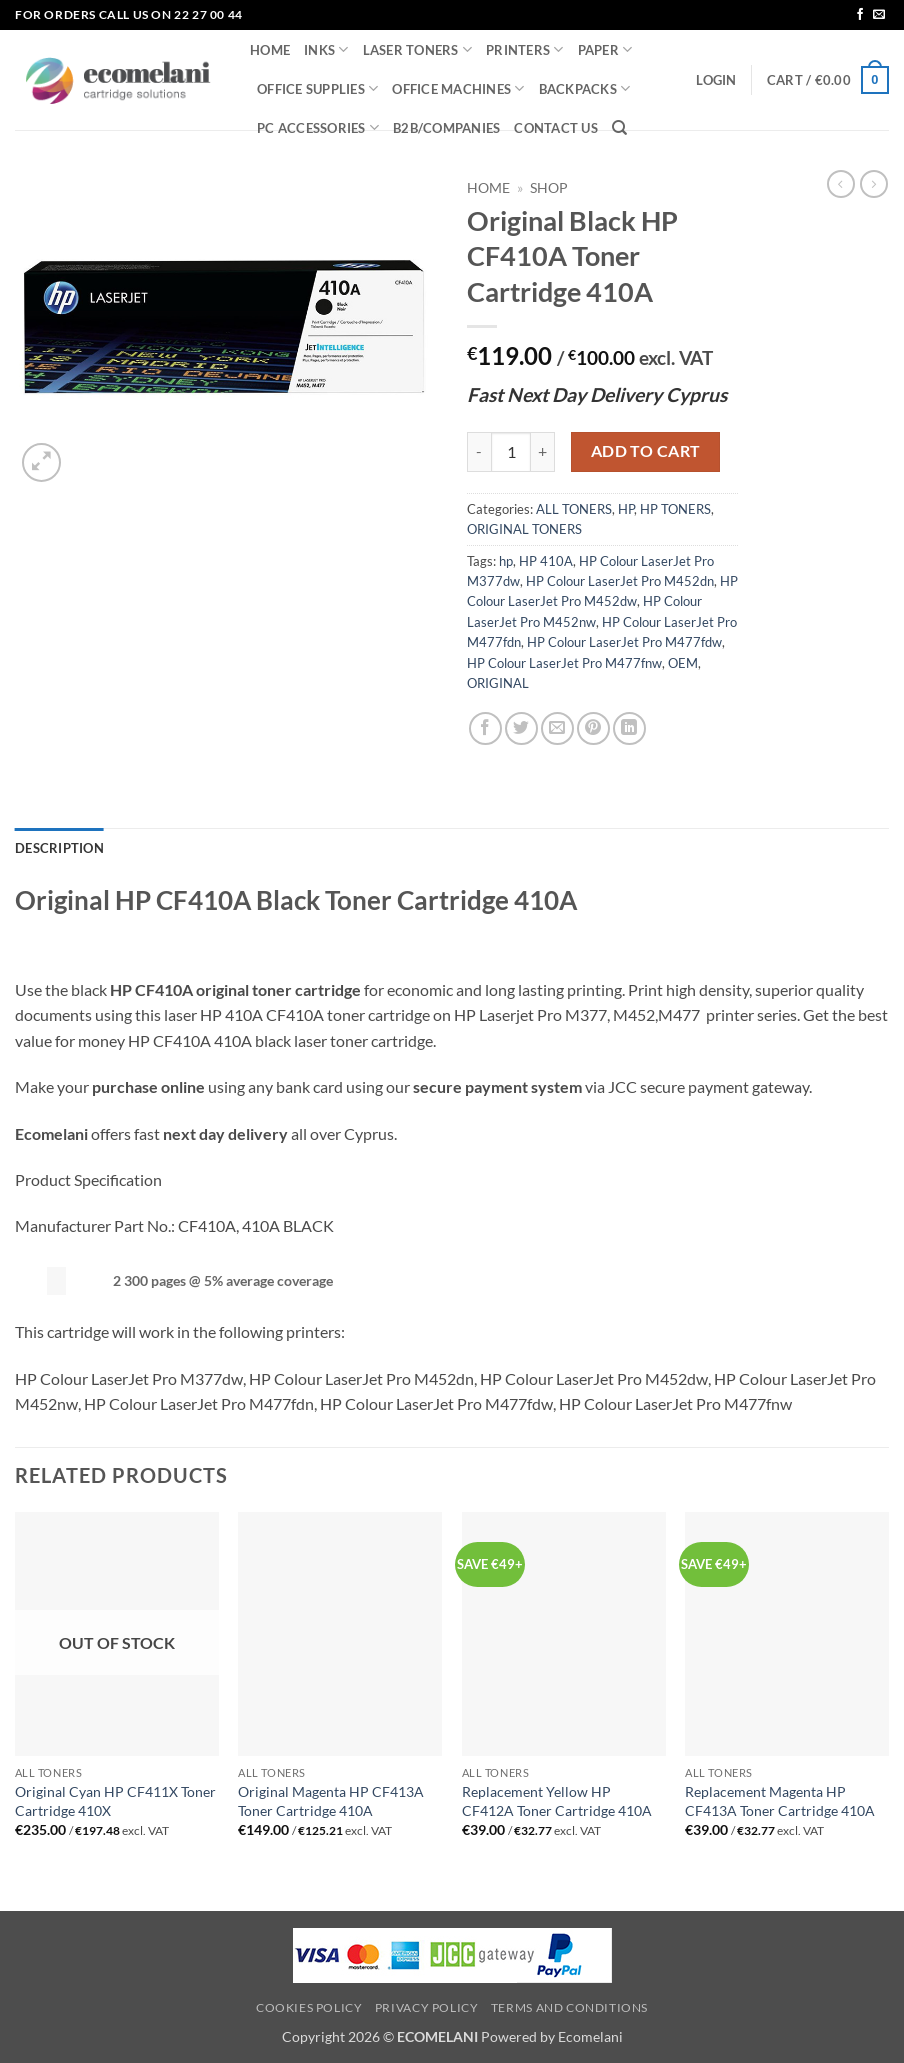 This screenshot has width=904, height=2063. What do you see at coordinates (626, 509) in the screenshot?
I see `HP` at bounding box center [626, 509].